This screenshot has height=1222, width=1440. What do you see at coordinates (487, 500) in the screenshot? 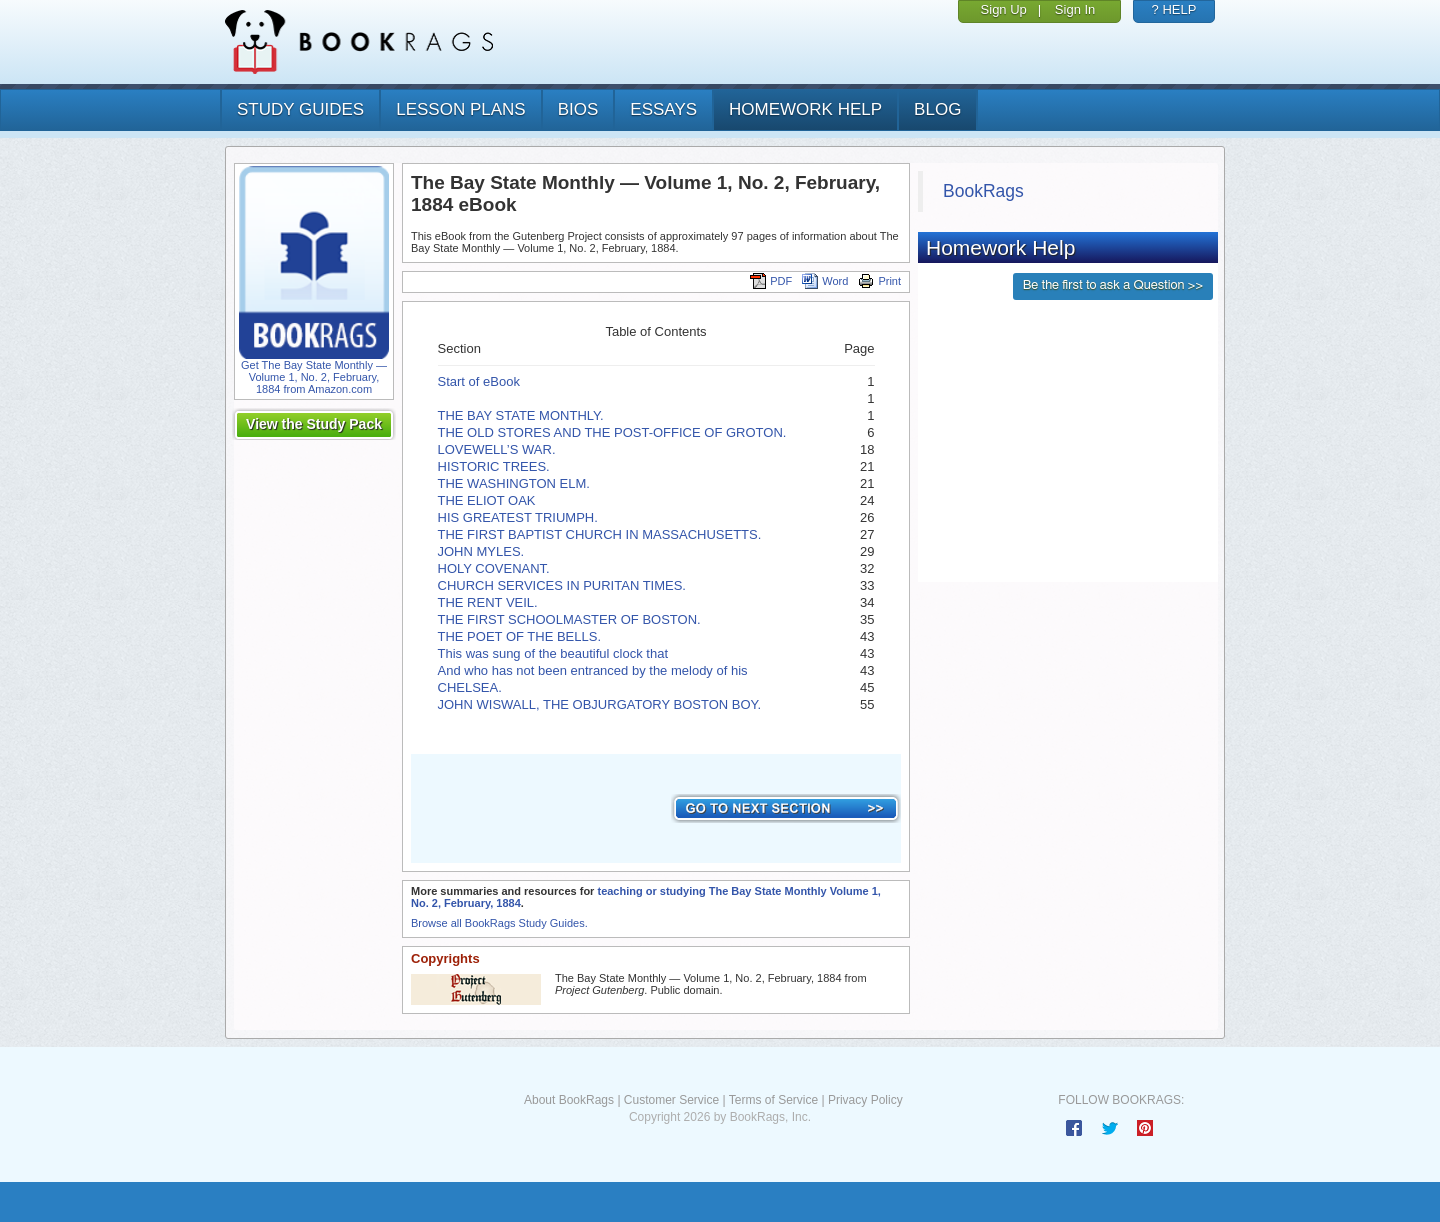
I see `THE ELIOT OAK` at bounding box center [487, 500].